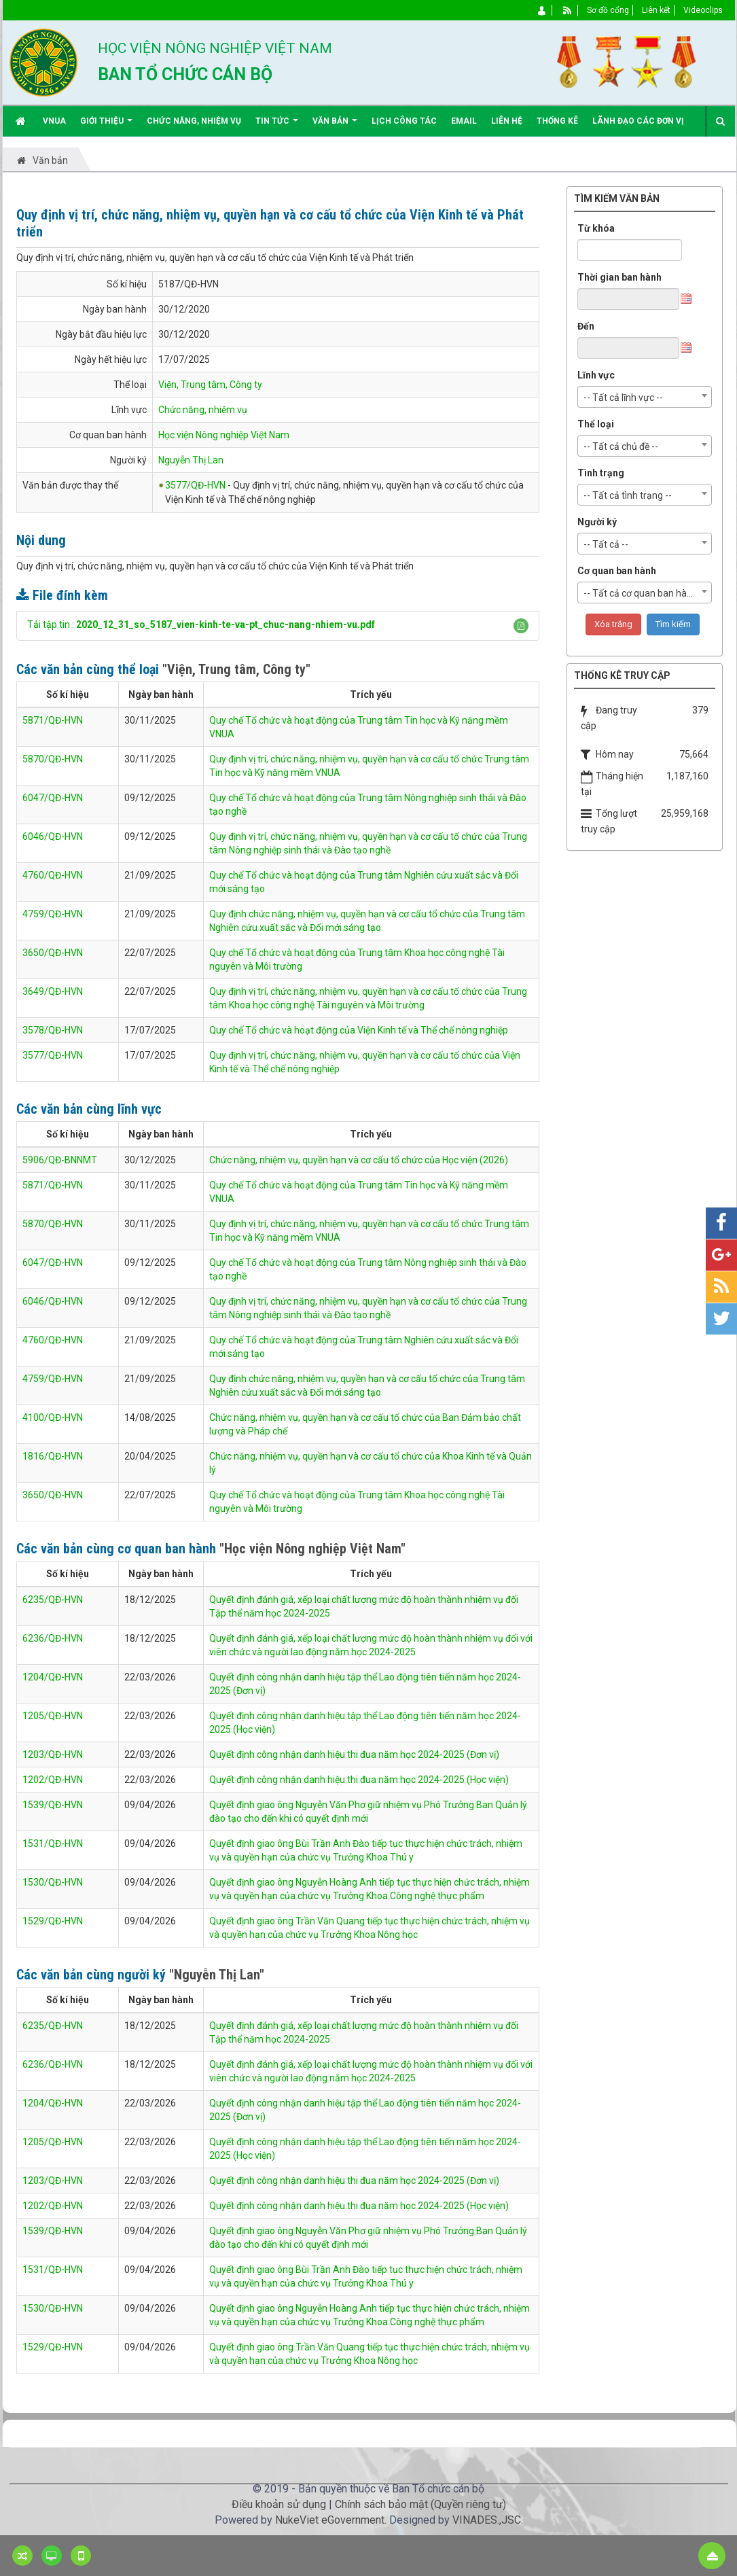 The image size is (737, 2576). What do you see at coordinates (619, 277) in the screenshot?
I see `Thời gian ban hành` at bounding box center [619, 277].